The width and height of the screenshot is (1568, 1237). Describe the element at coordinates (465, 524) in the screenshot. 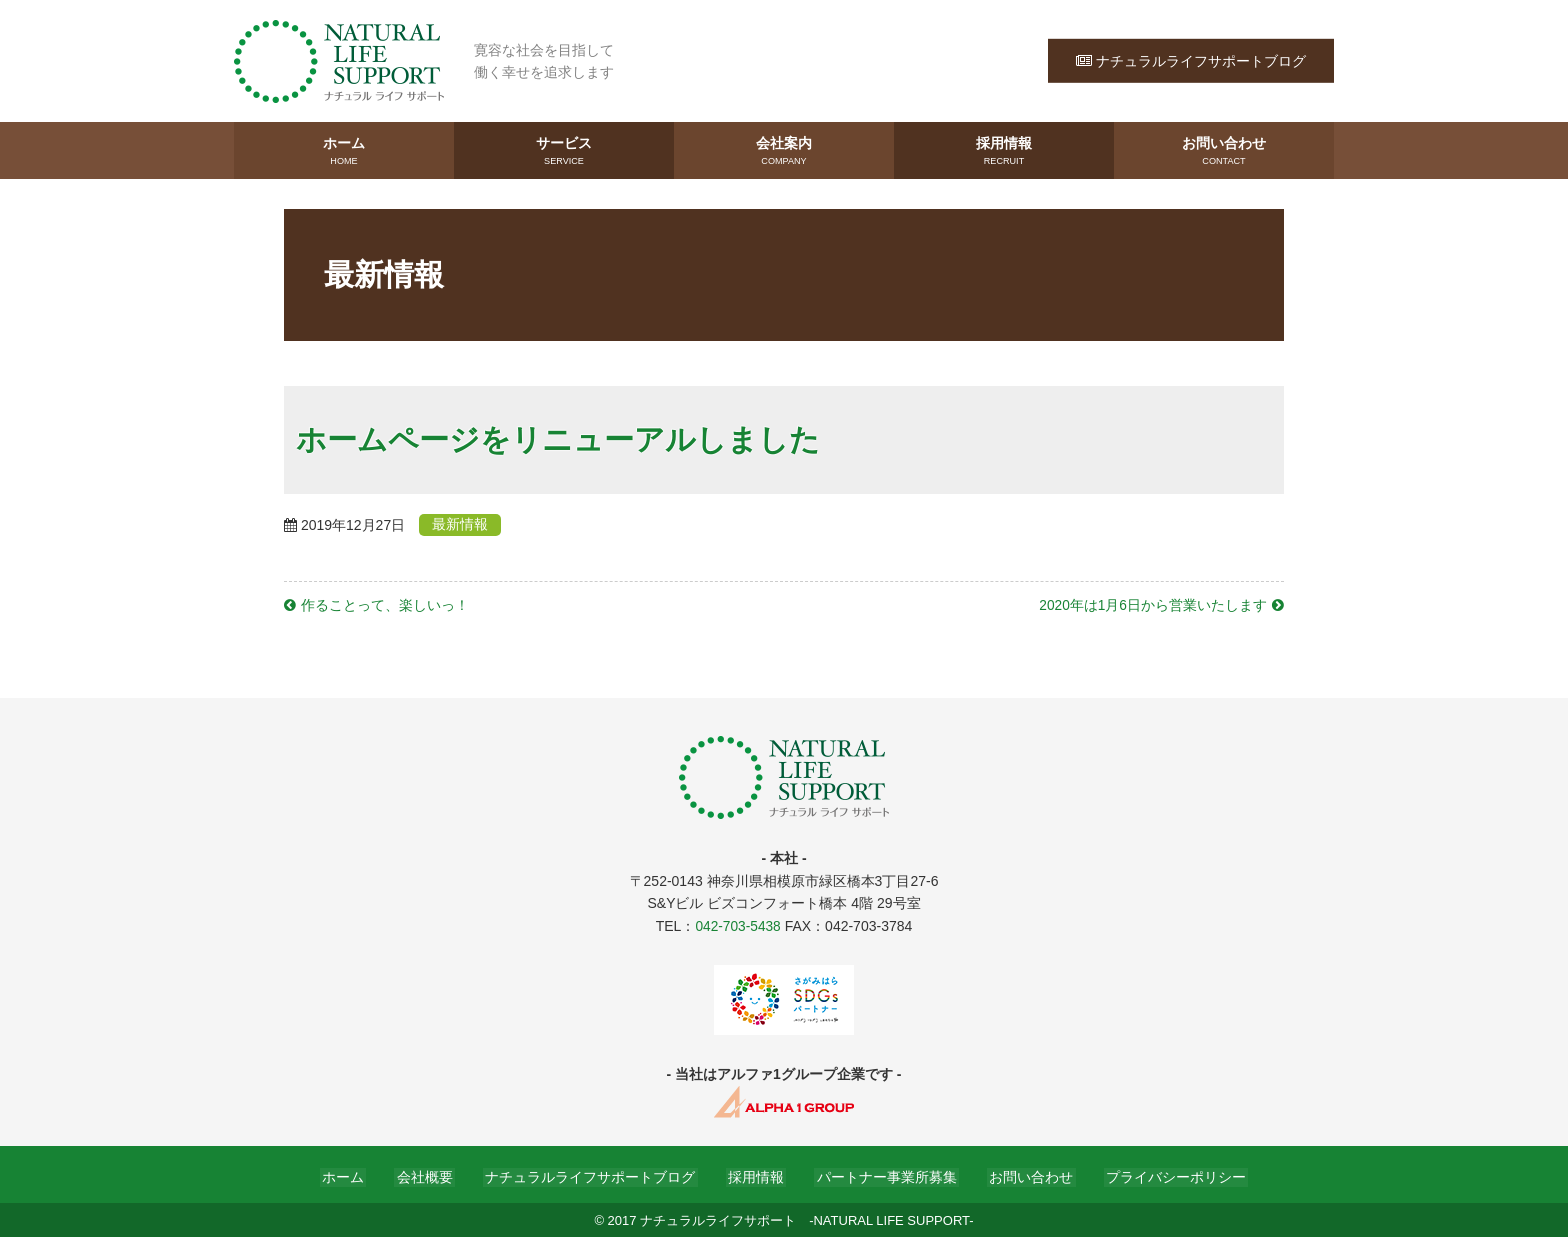

I see `最新情報` at that location.